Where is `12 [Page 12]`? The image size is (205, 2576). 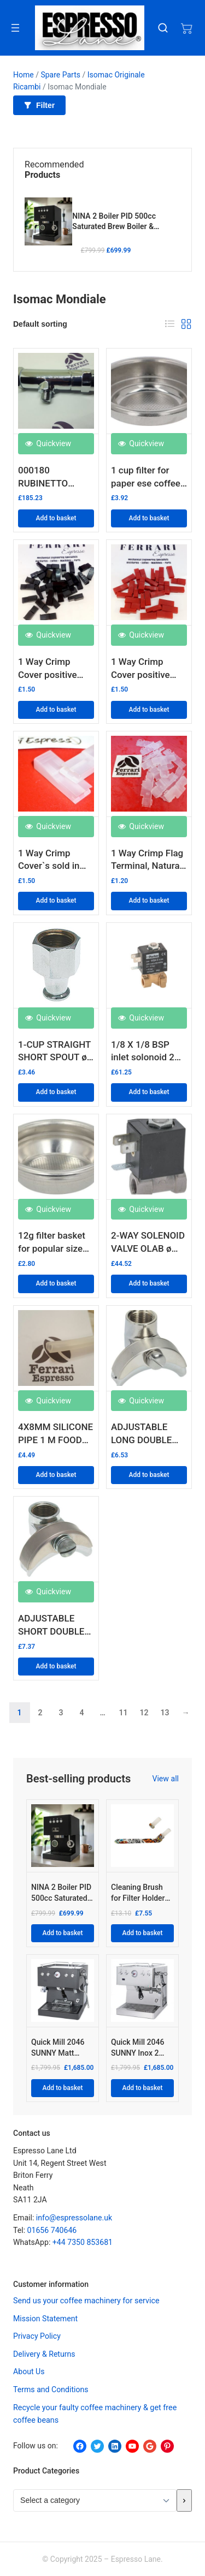
12 [Page 12] is located at coordinates (143, 1712).